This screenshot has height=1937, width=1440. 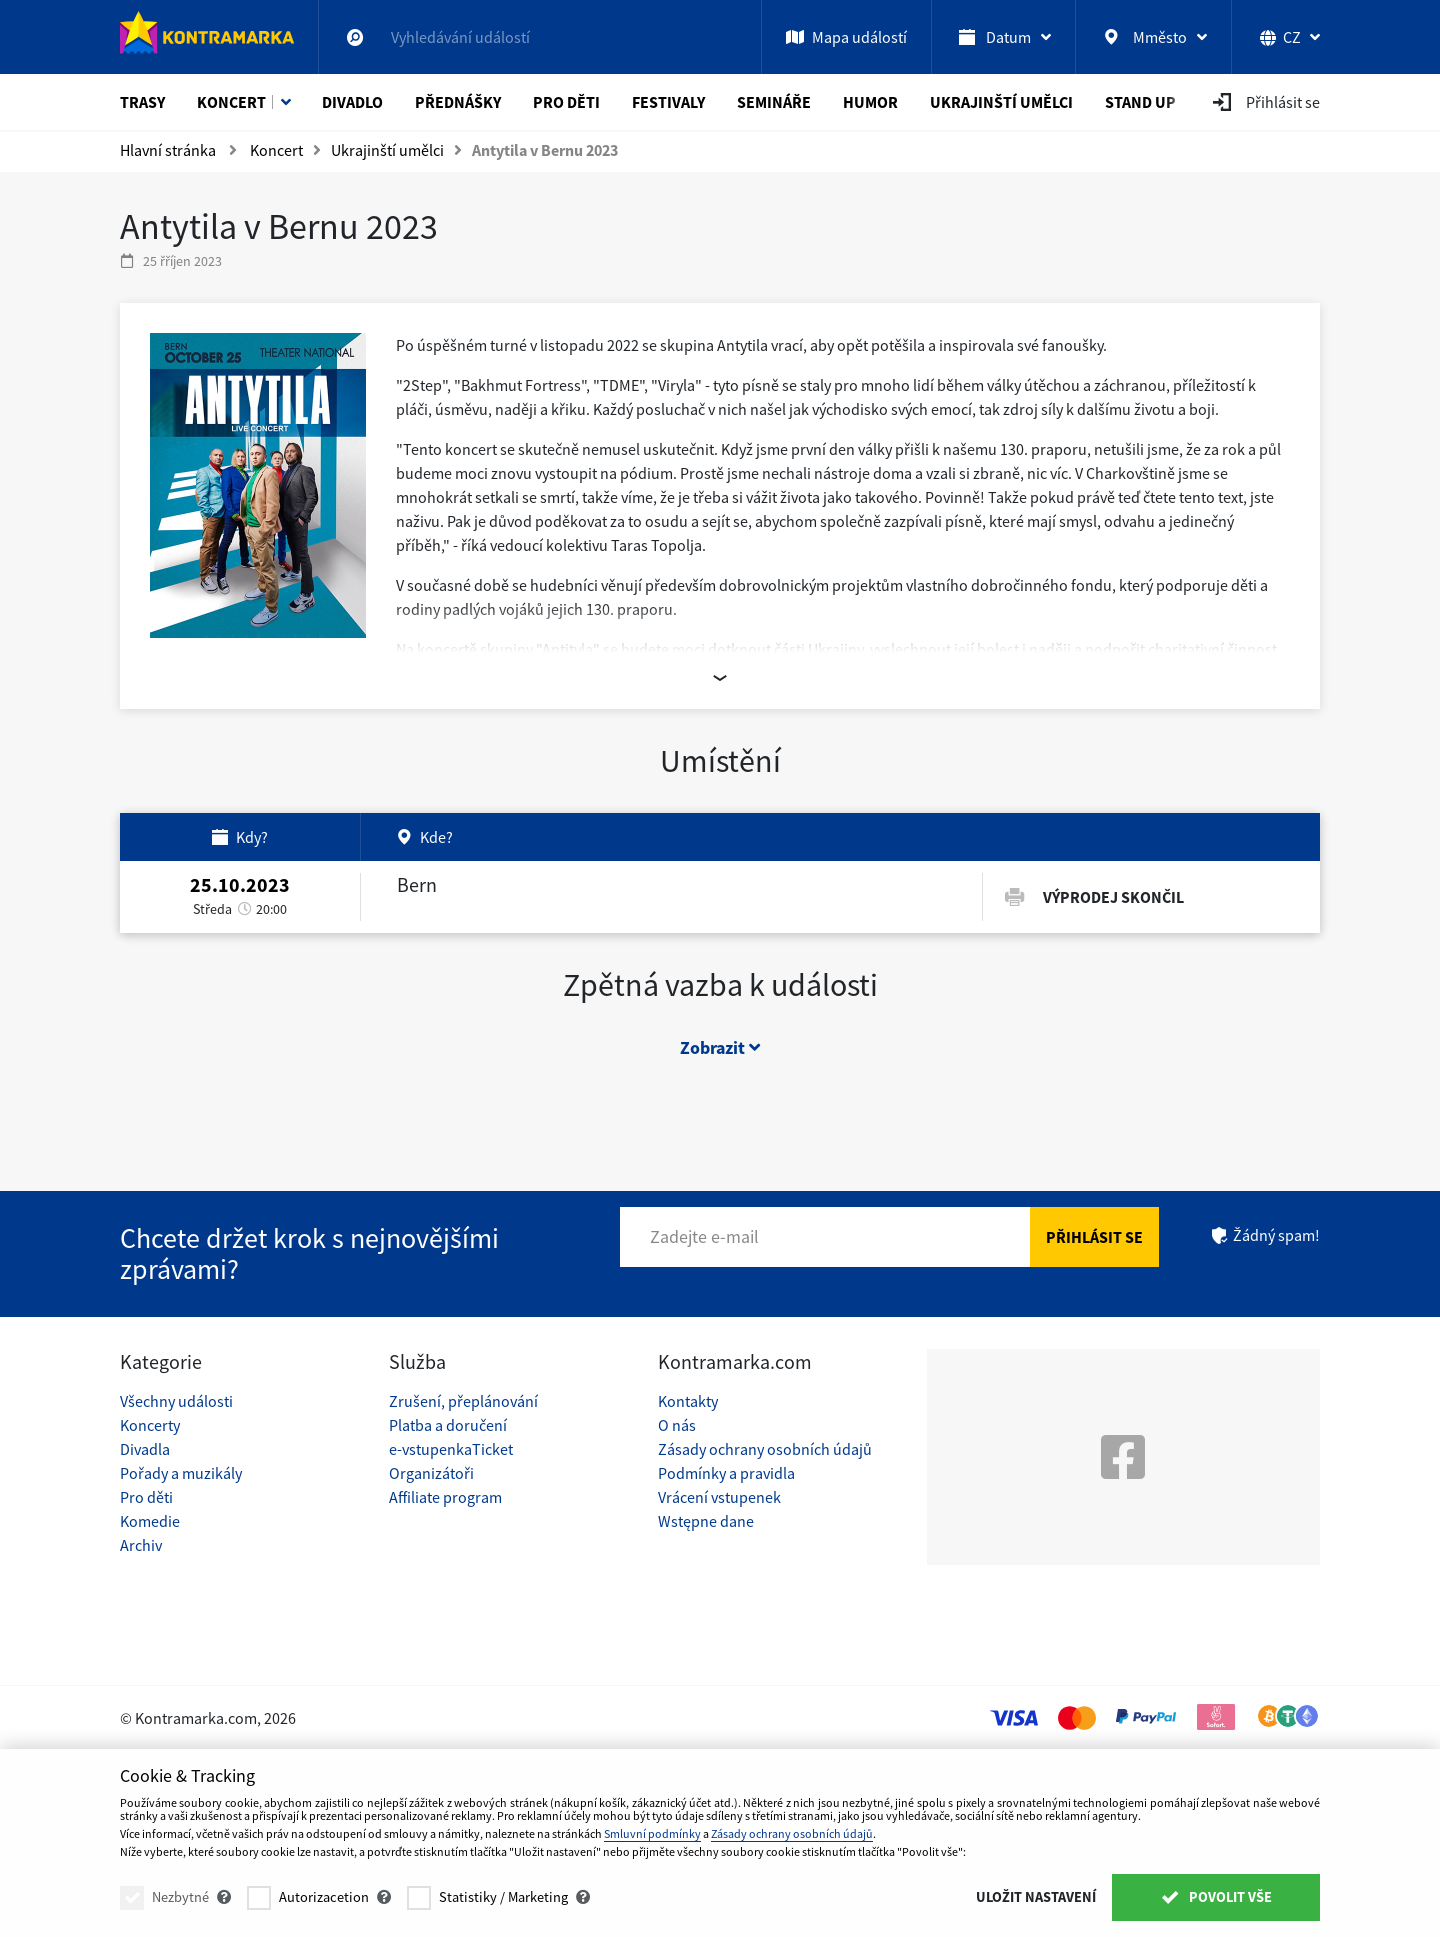 I want to click on Hlavní stránka, so click(x=168, y=150).